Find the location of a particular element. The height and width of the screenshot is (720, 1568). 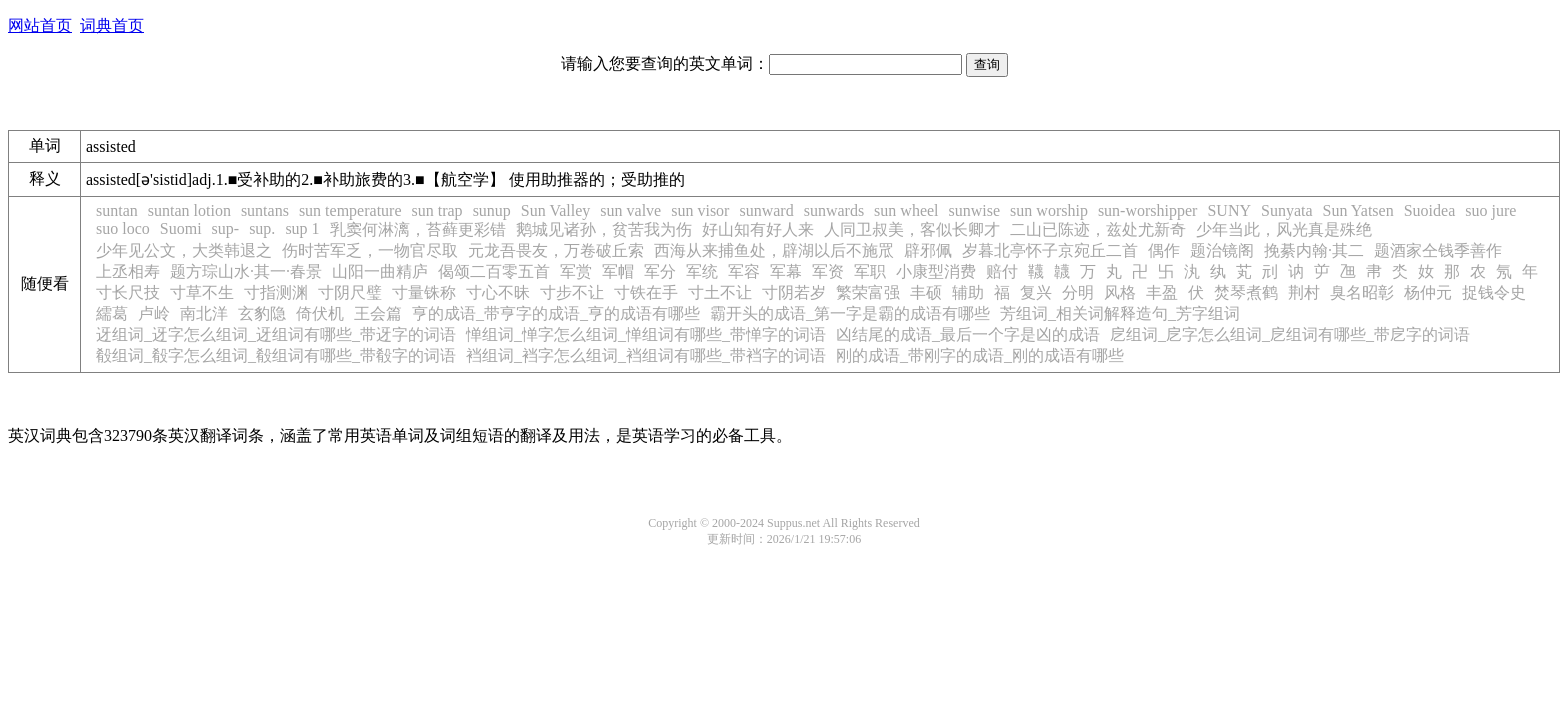

乳窦何淋漓，苔藓更彩错 is located at coordinates (418, 229).